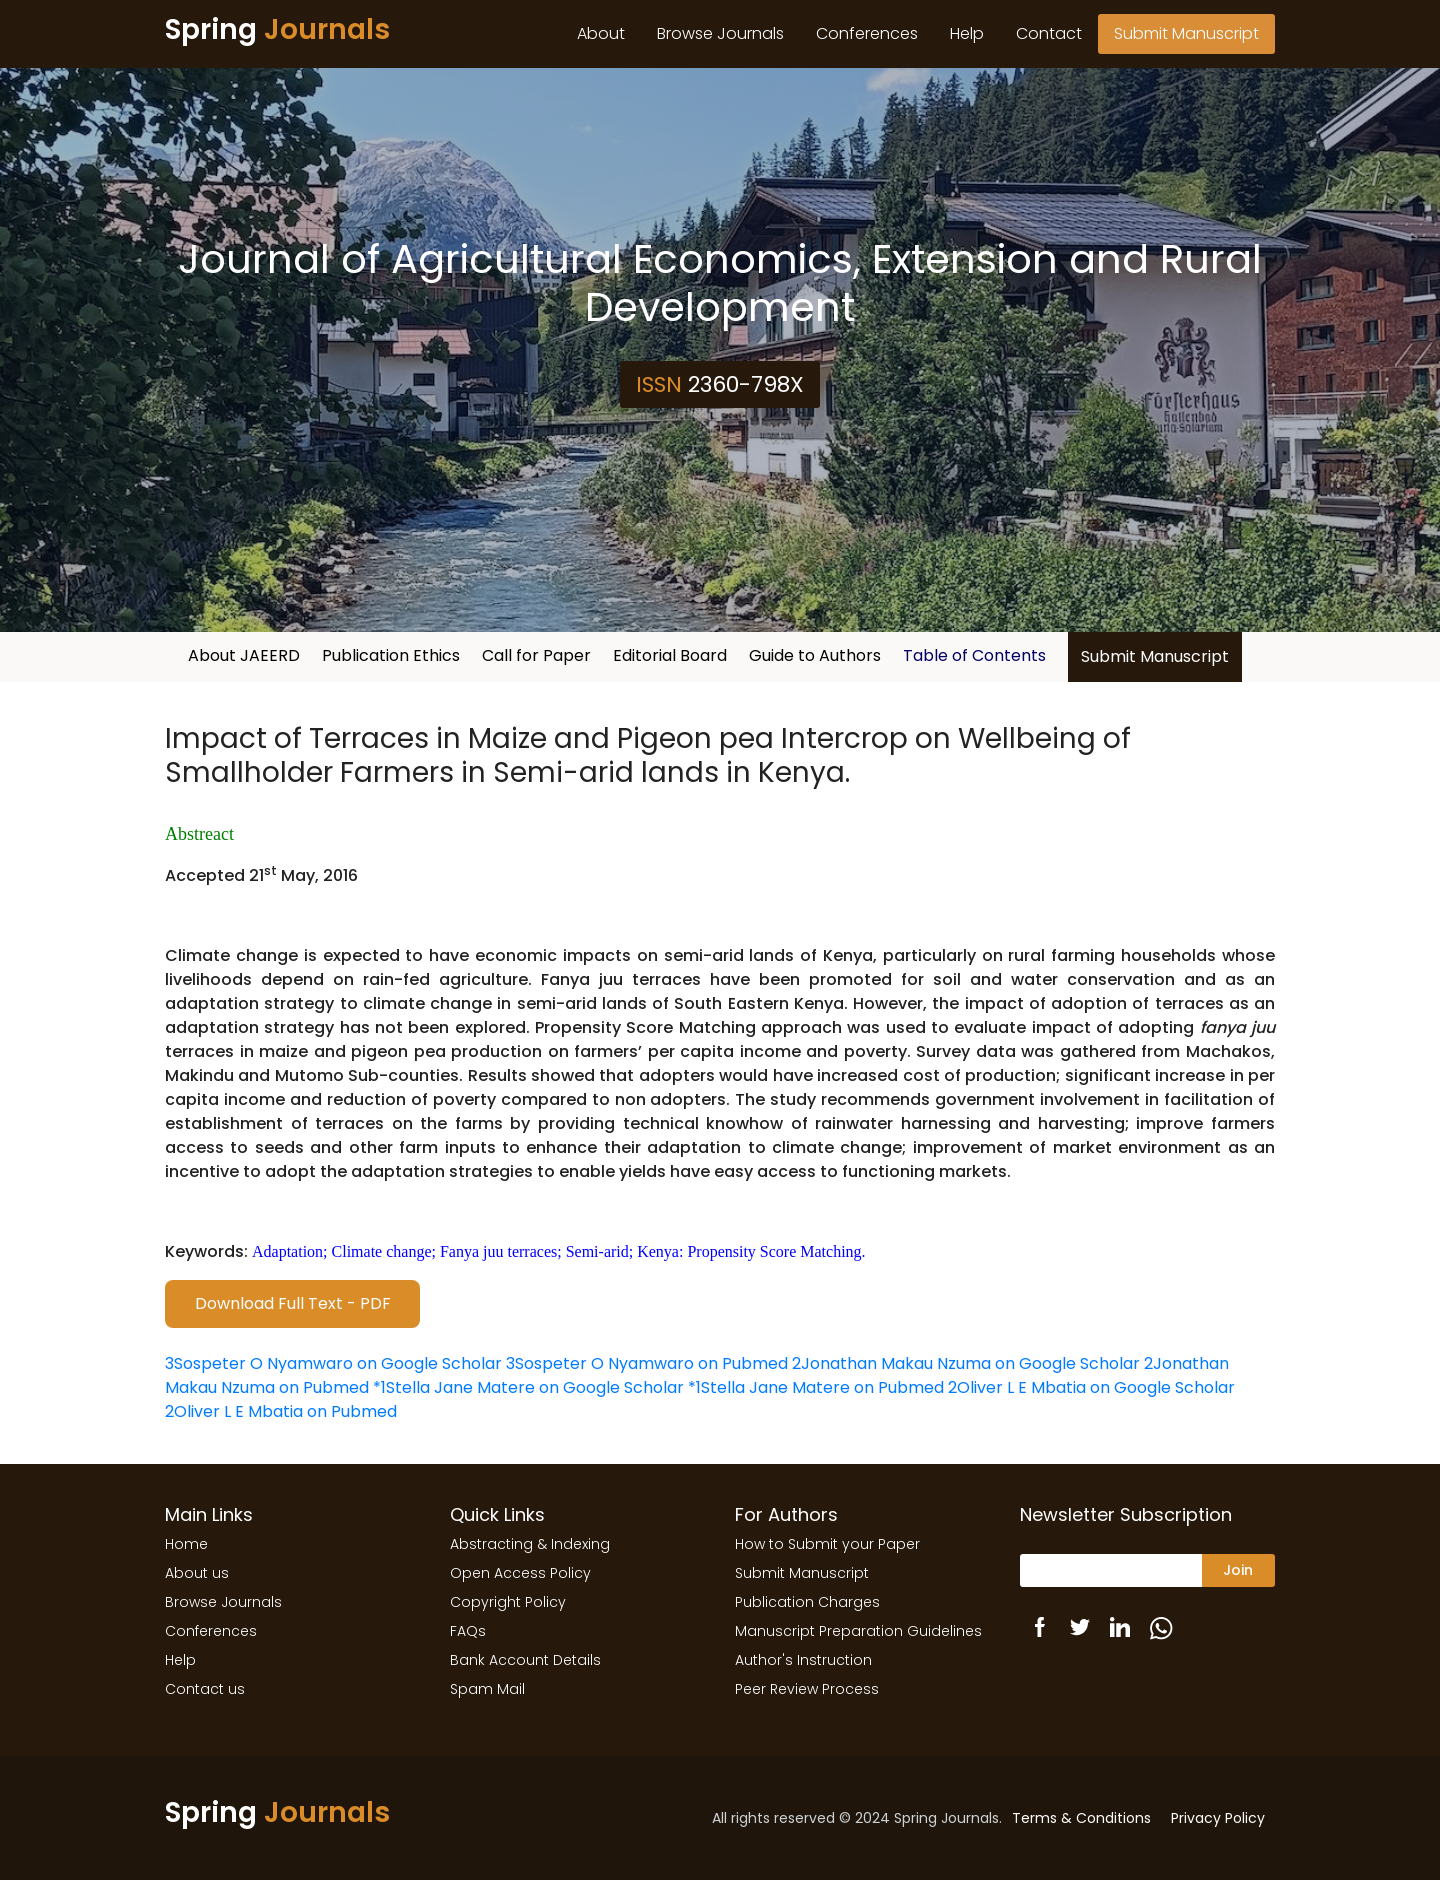 The image size is (1440, 1880). What do you see at coordinates (858, 1631) in the screenshot?
I see `Manuscript Preparation Guidelines` at bounding box center [858, 1631].